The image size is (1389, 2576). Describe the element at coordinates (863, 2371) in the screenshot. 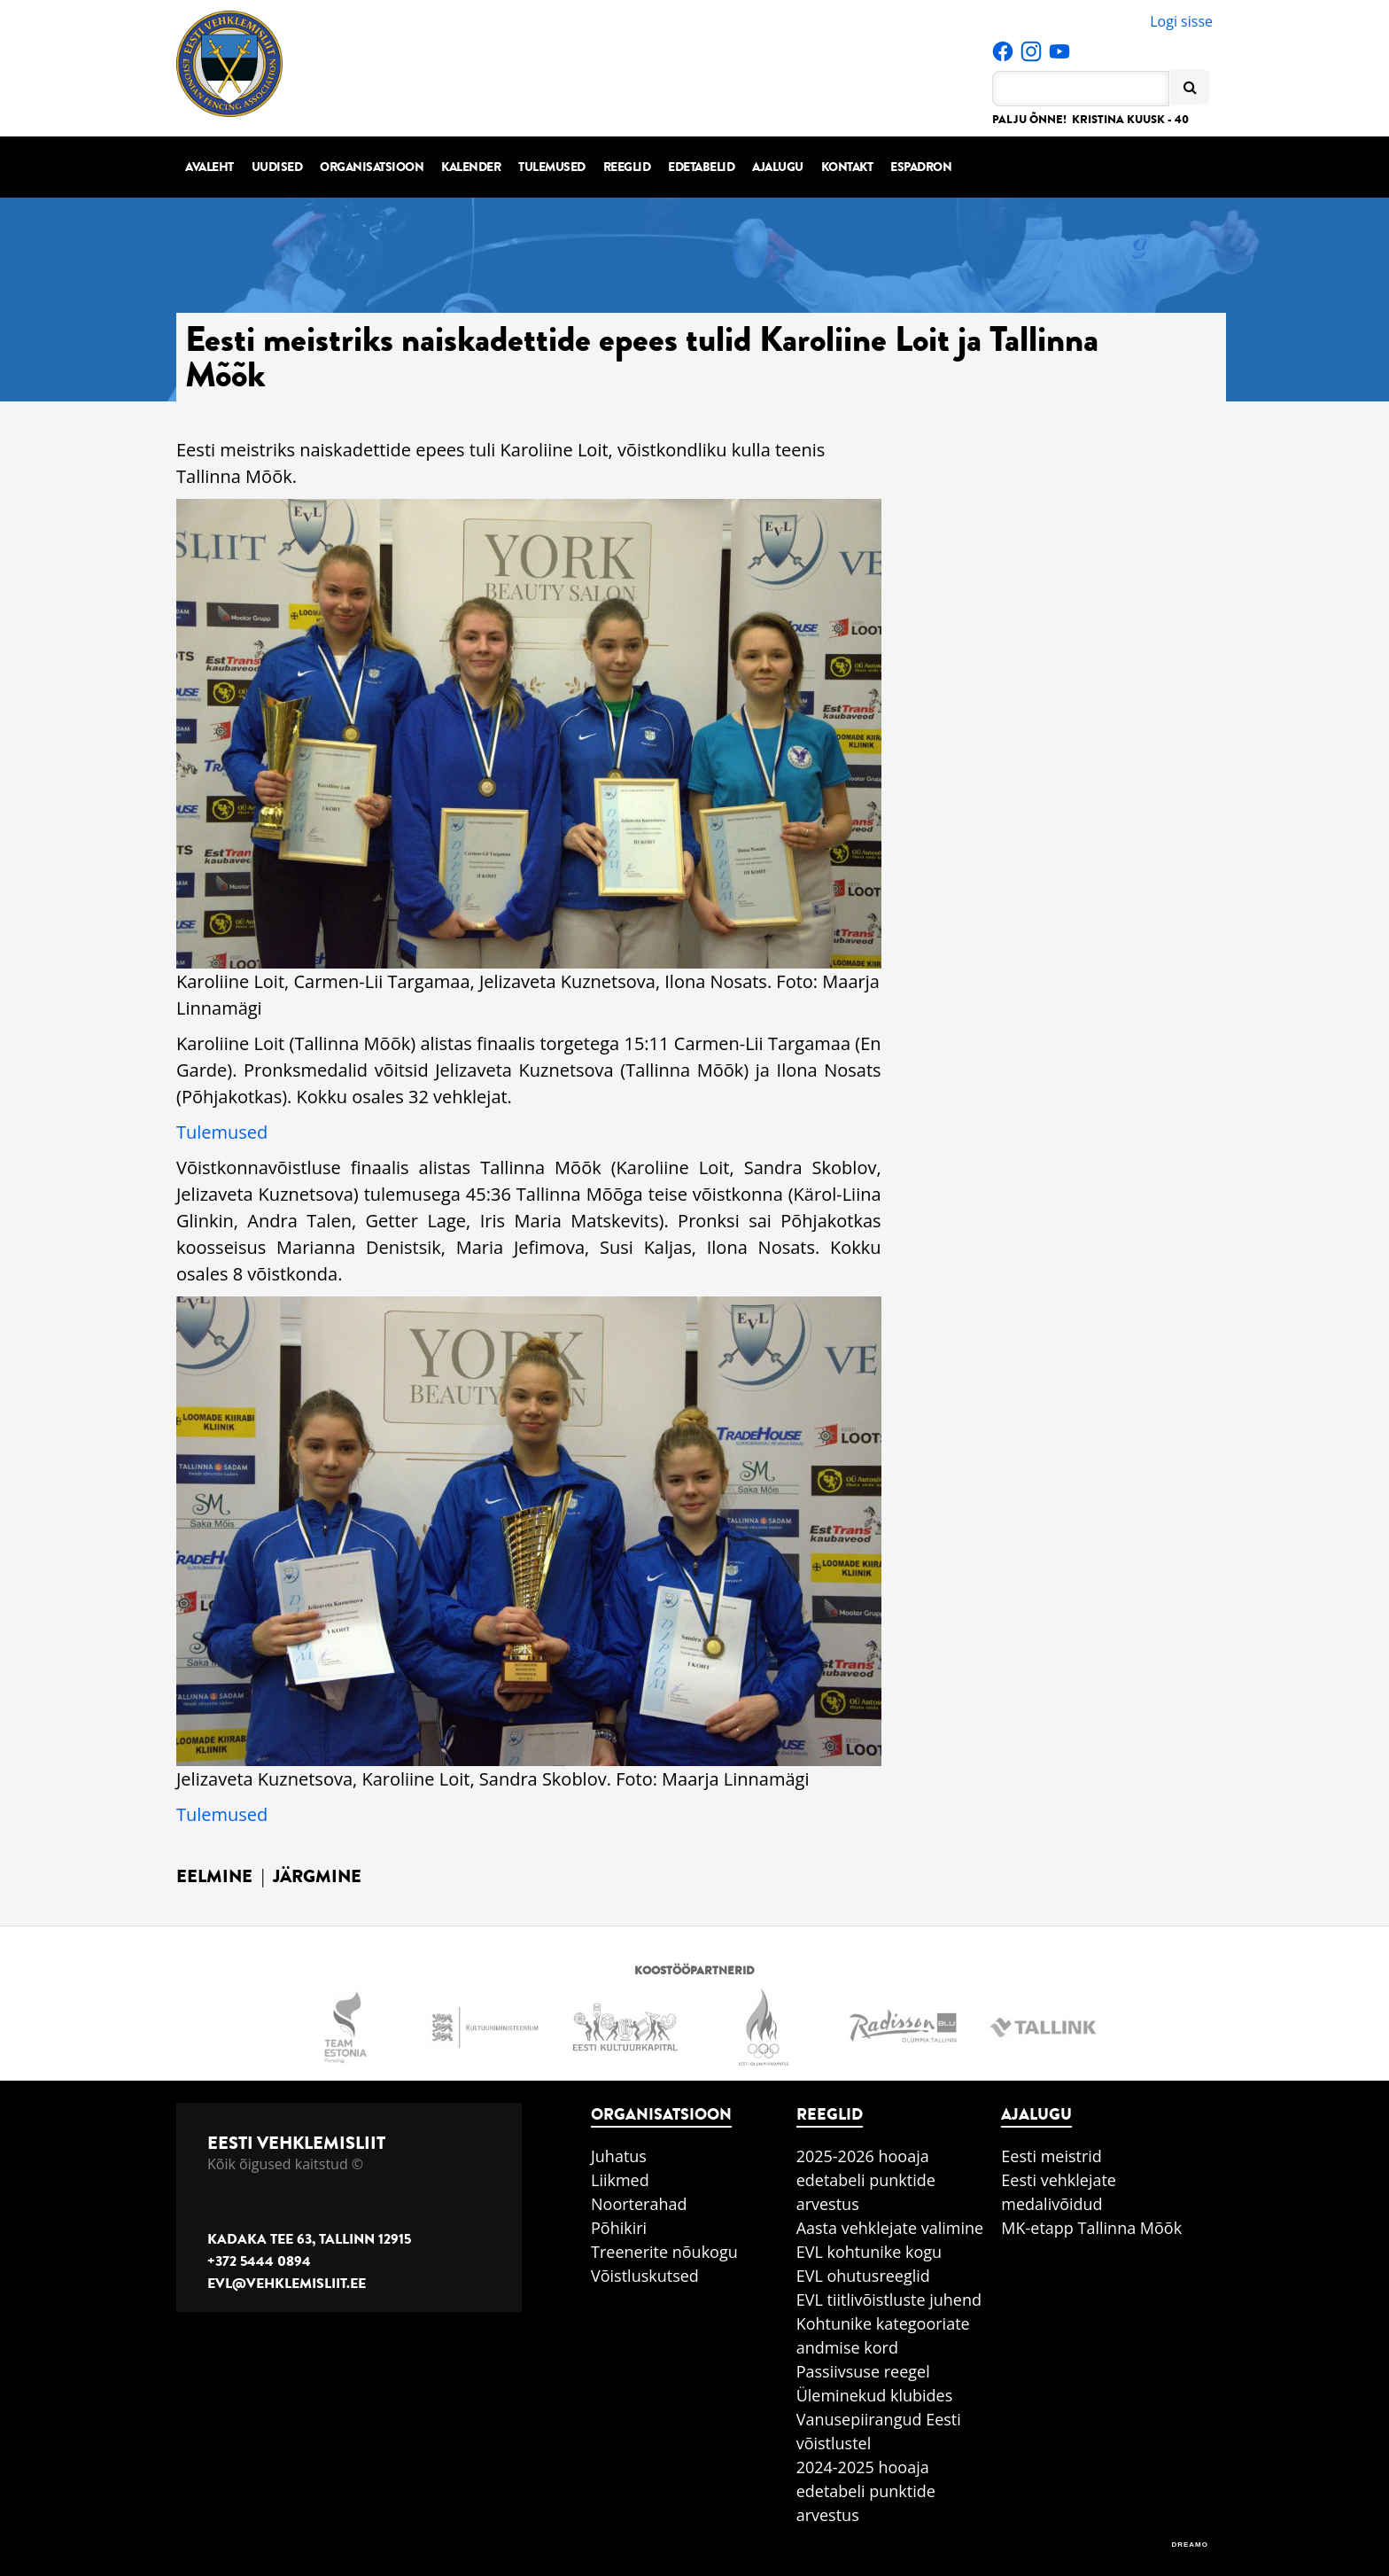

I see `Passiivsuse reegel` at that location.